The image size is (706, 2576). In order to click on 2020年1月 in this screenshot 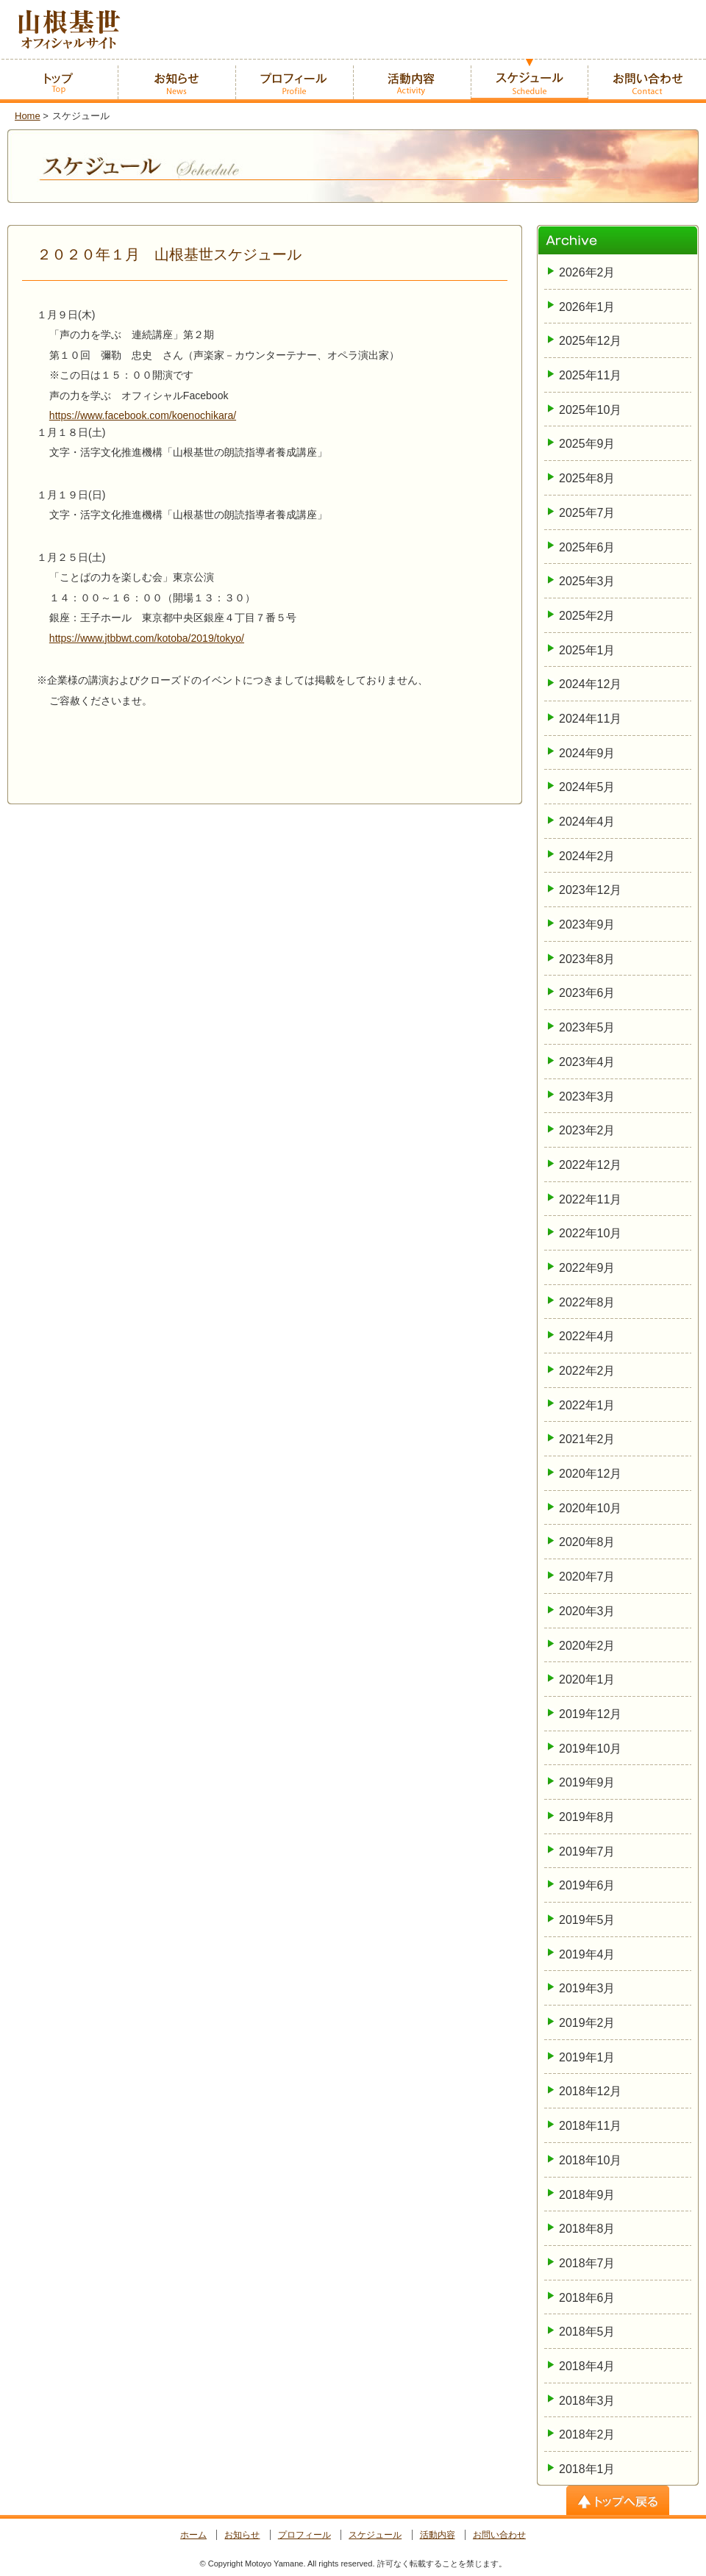, I will do `click(587, 1679)`.